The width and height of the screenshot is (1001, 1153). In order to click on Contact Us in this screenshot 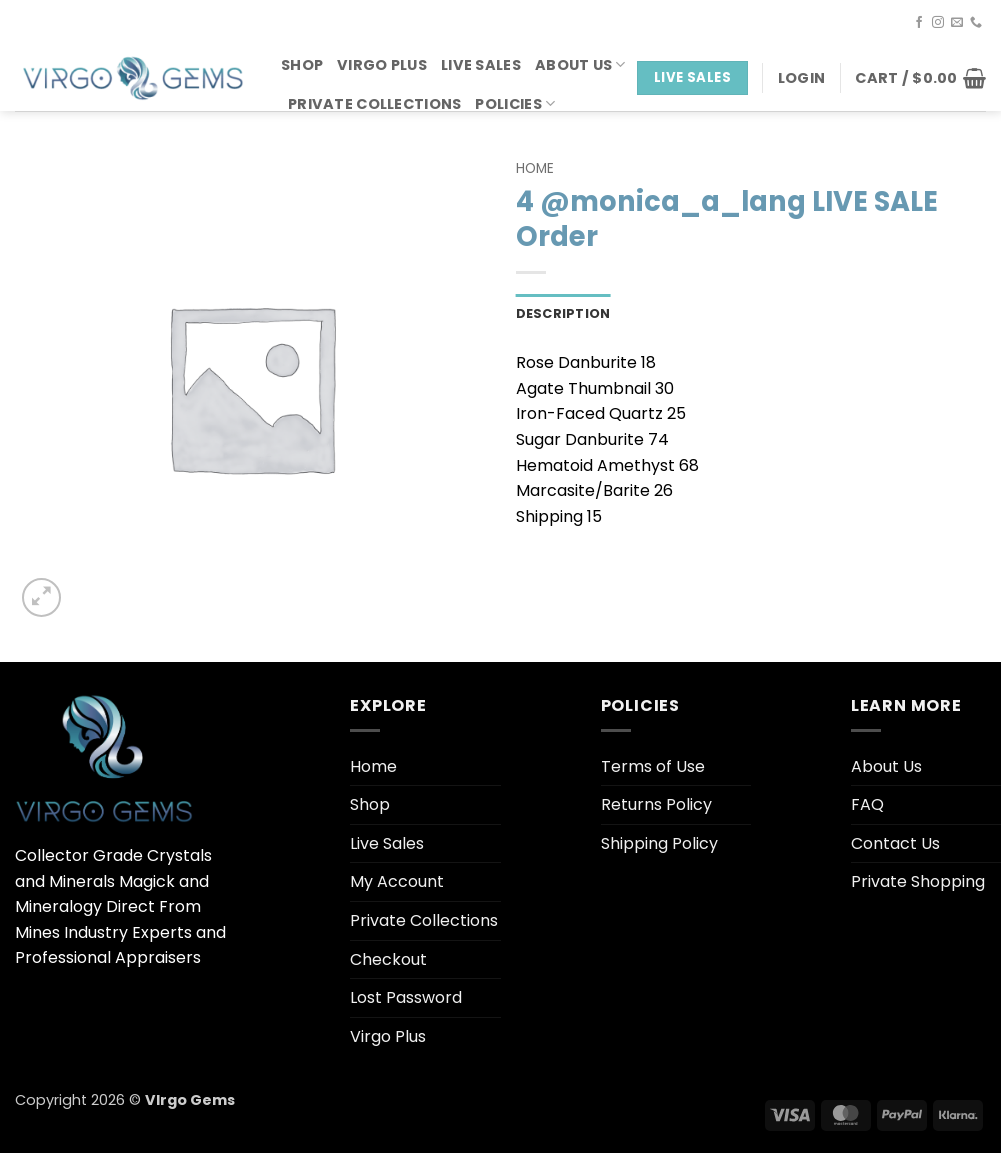, I will do `click(895, 843)`.